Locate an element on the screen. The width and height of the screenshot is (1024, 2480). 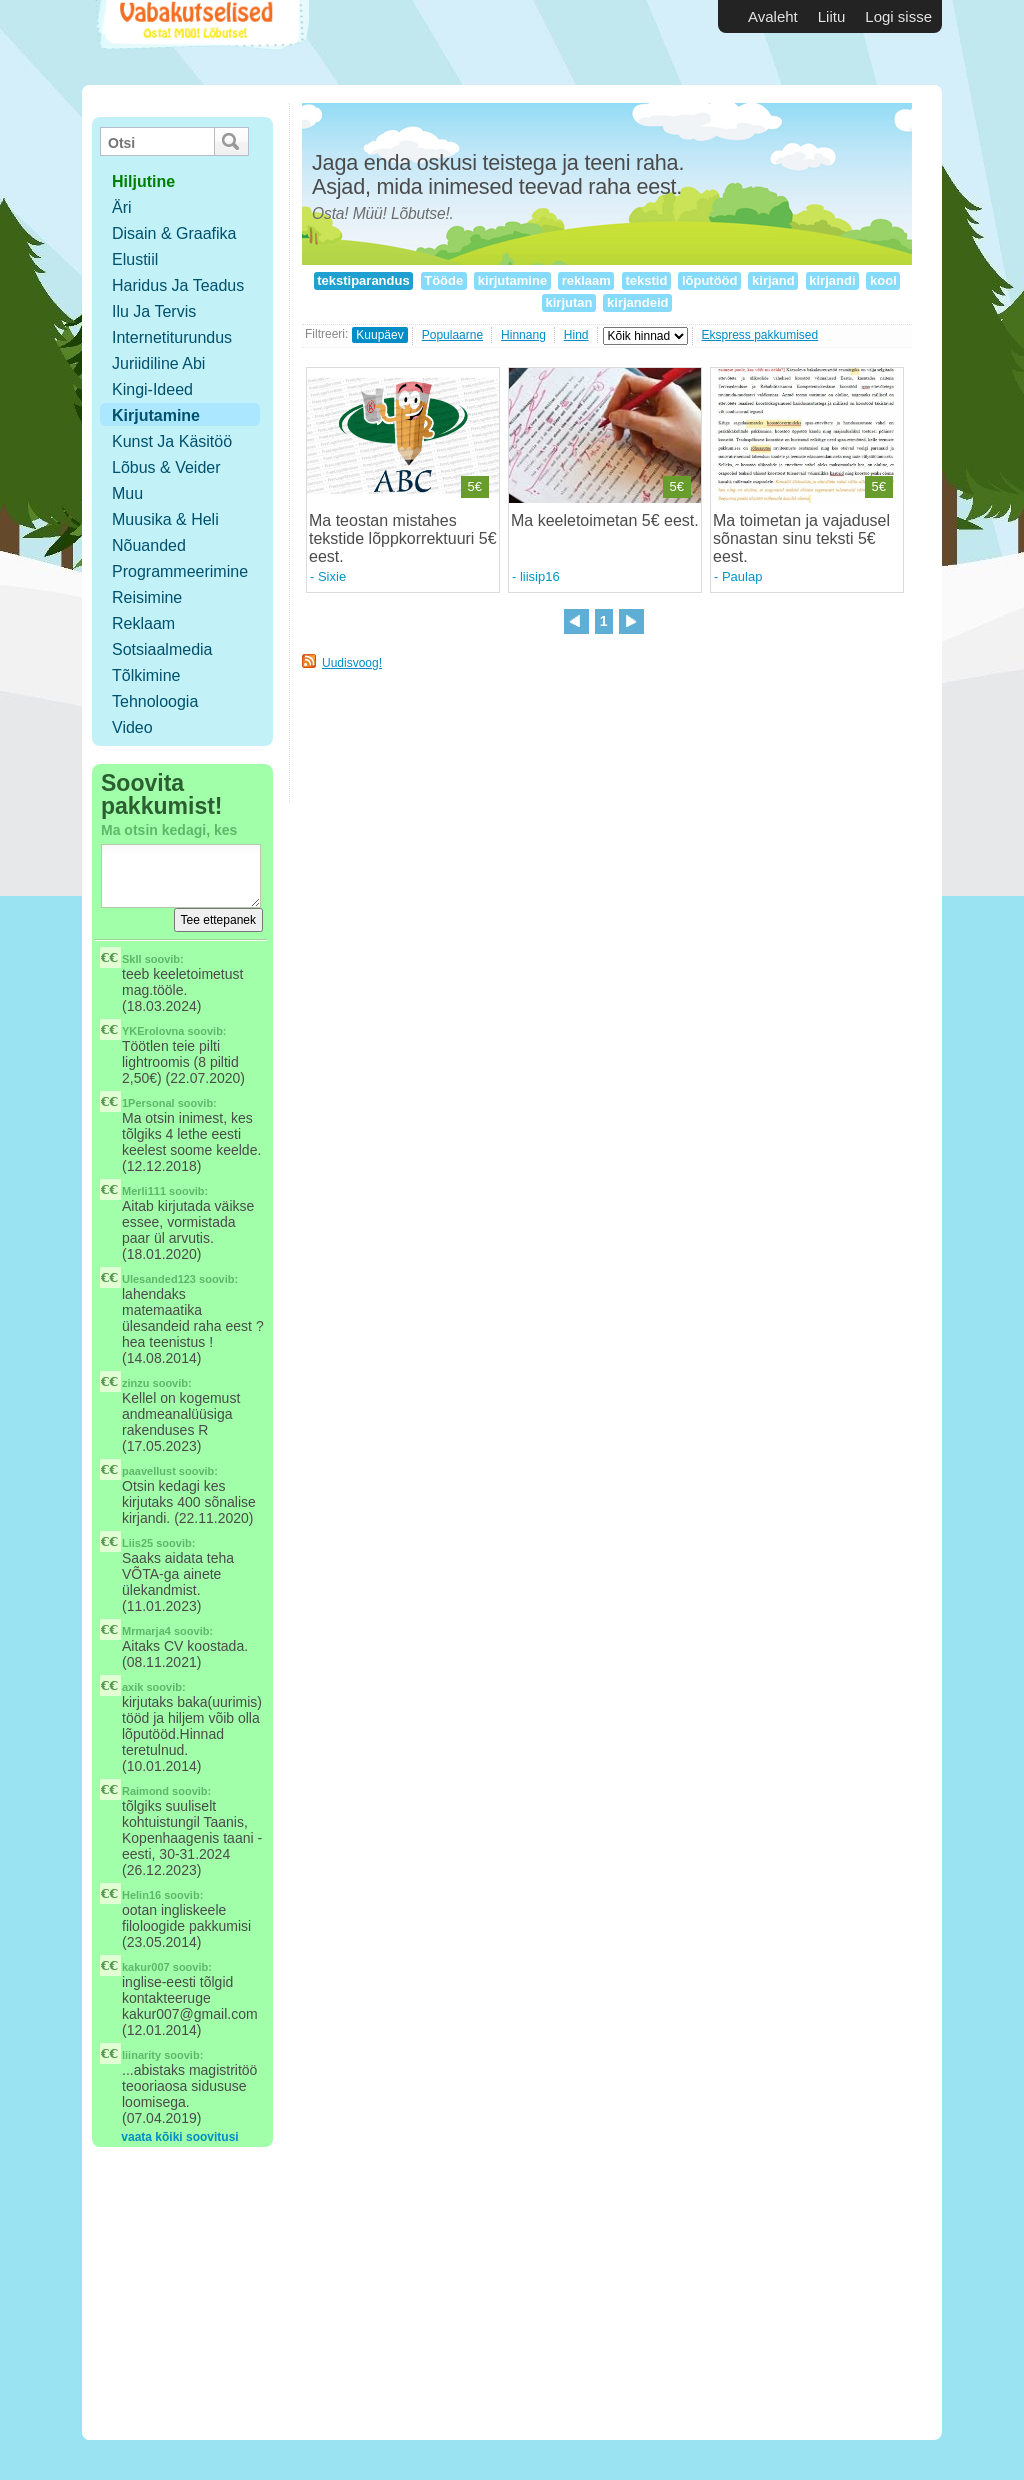
kirjutamine is located at coordinates (512, 280).